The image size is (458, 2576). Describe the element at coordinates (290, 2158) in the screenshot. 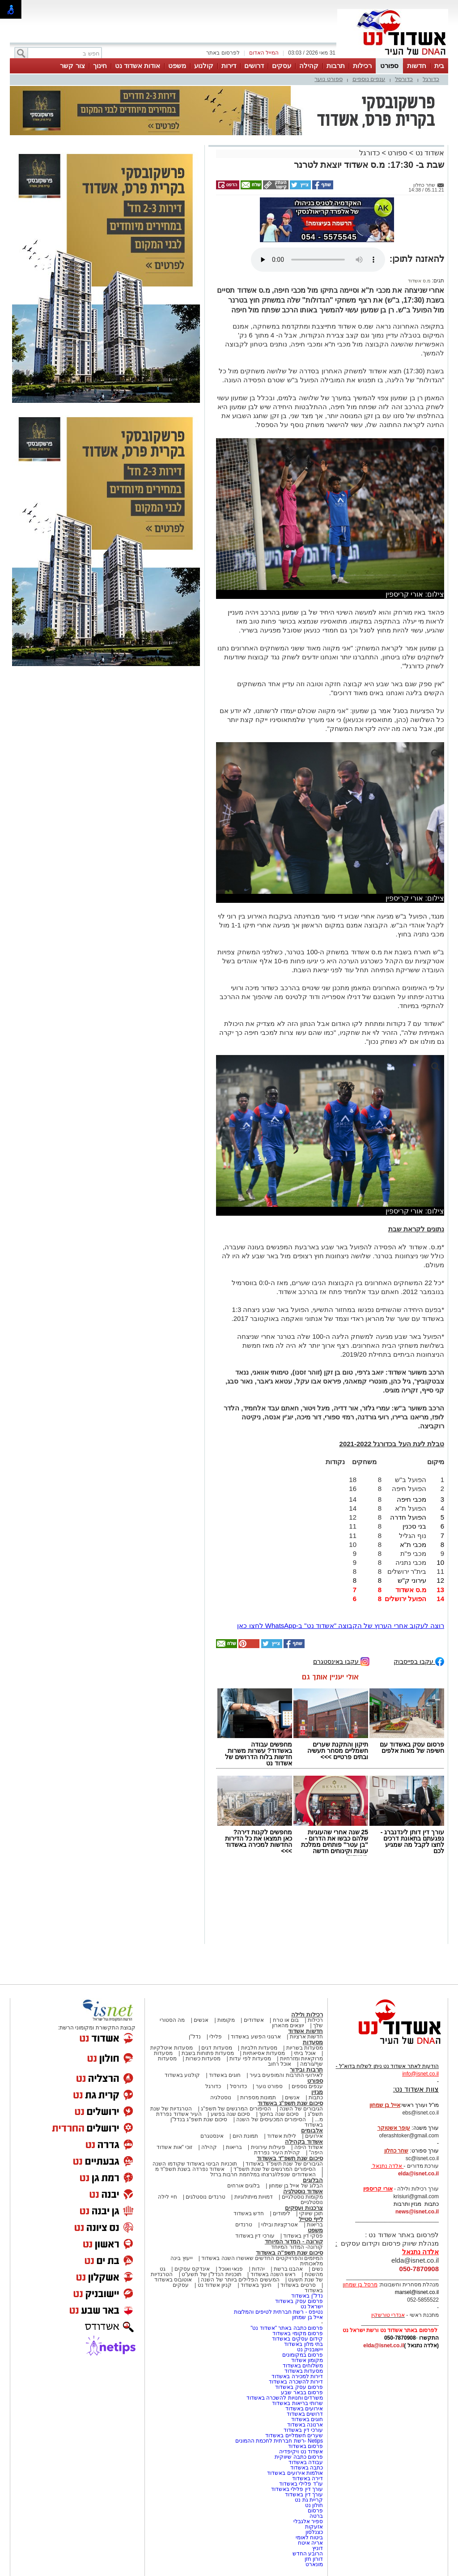

I see `סיכום שנת תשפ"ד באשדוד` at that location.